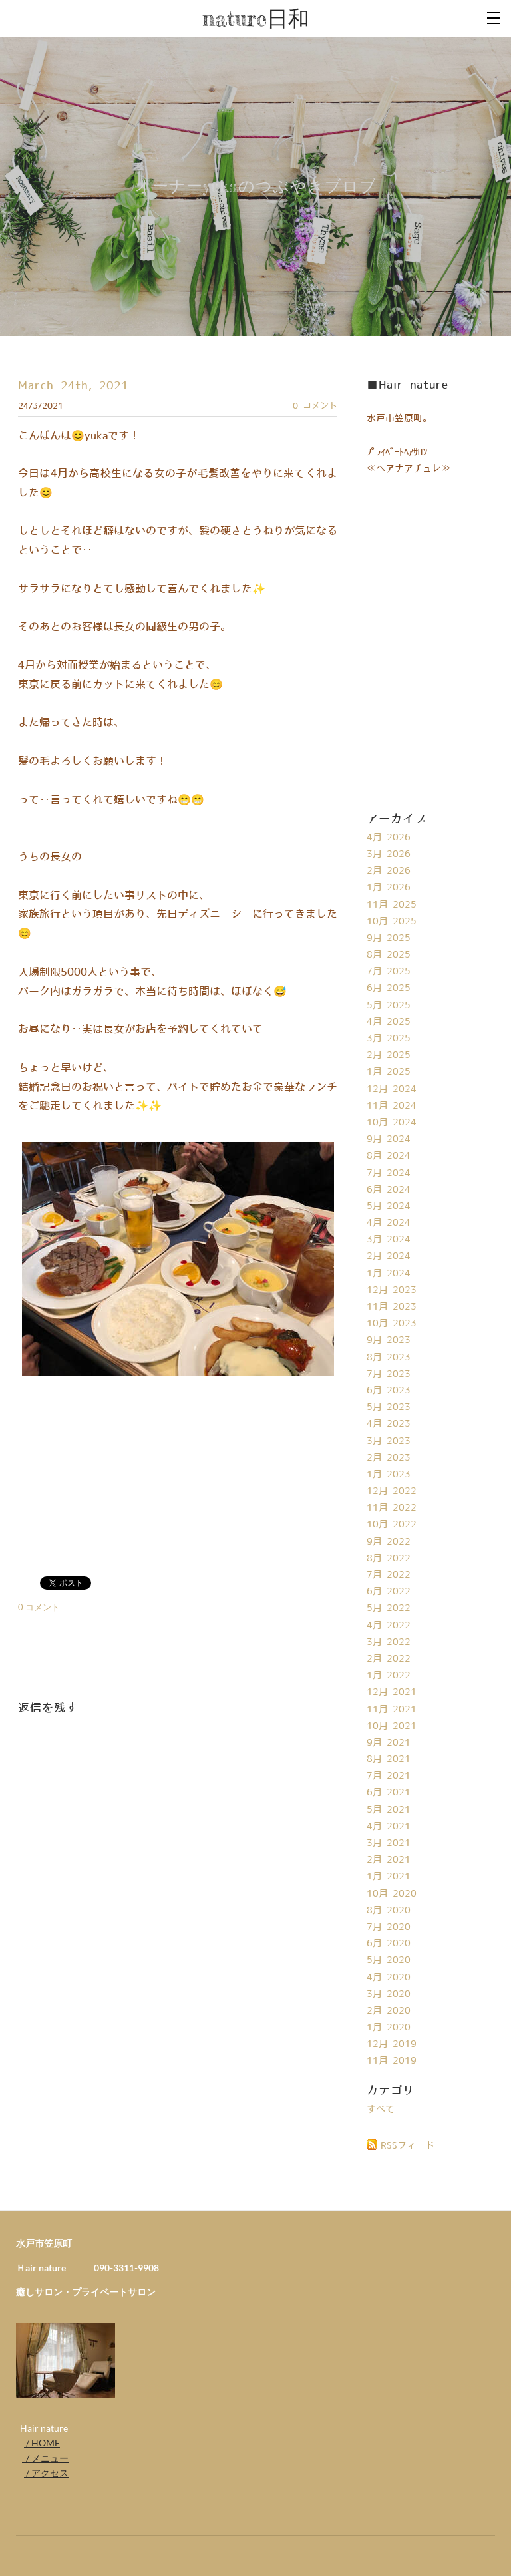 This screenshot has width=511, height=2576. What do you see at coordinates (389, 1542) in the screenshot?
I see `9月 2022` at bounding box center [389, 1542].